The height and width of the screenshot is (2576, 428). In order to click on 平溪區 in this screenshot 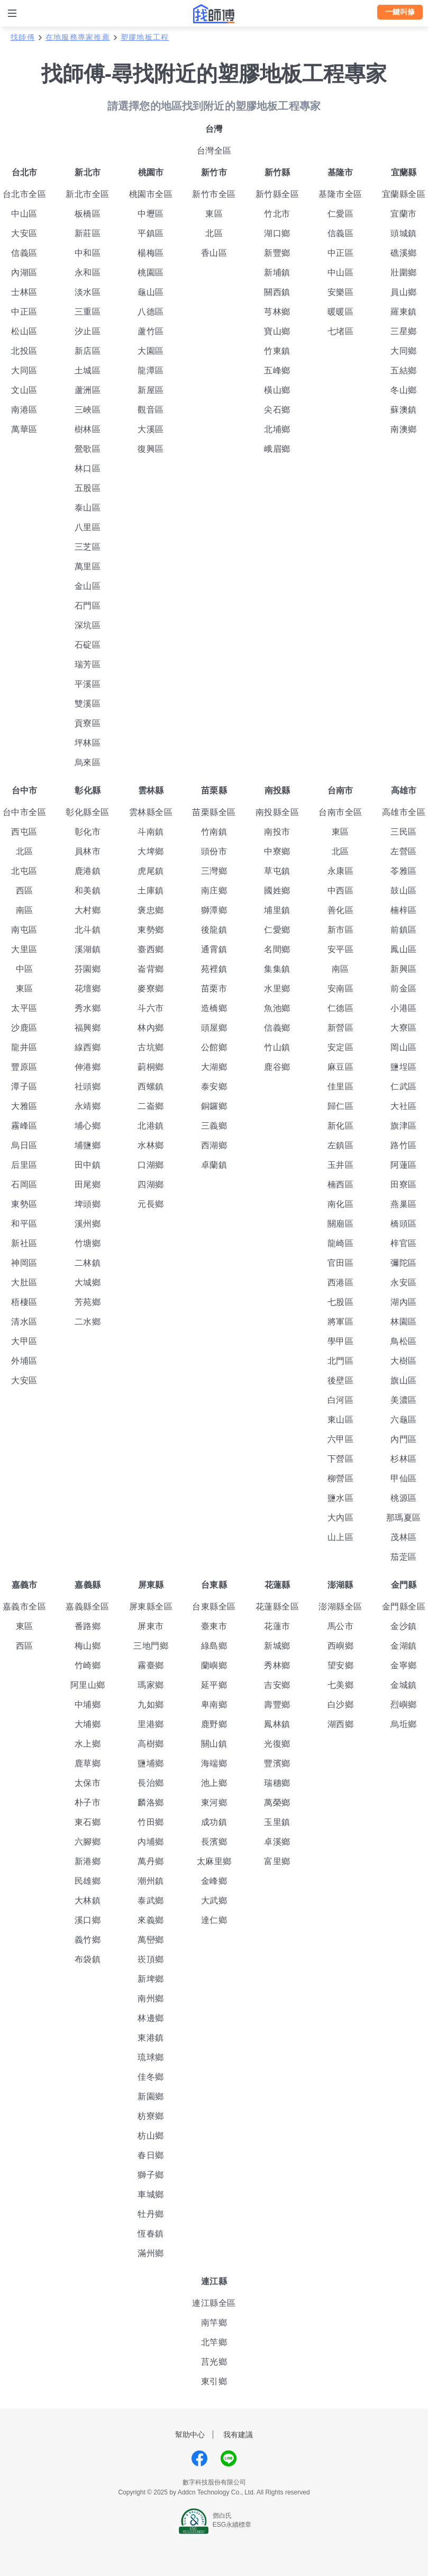, I will do `click(88, 683)`.